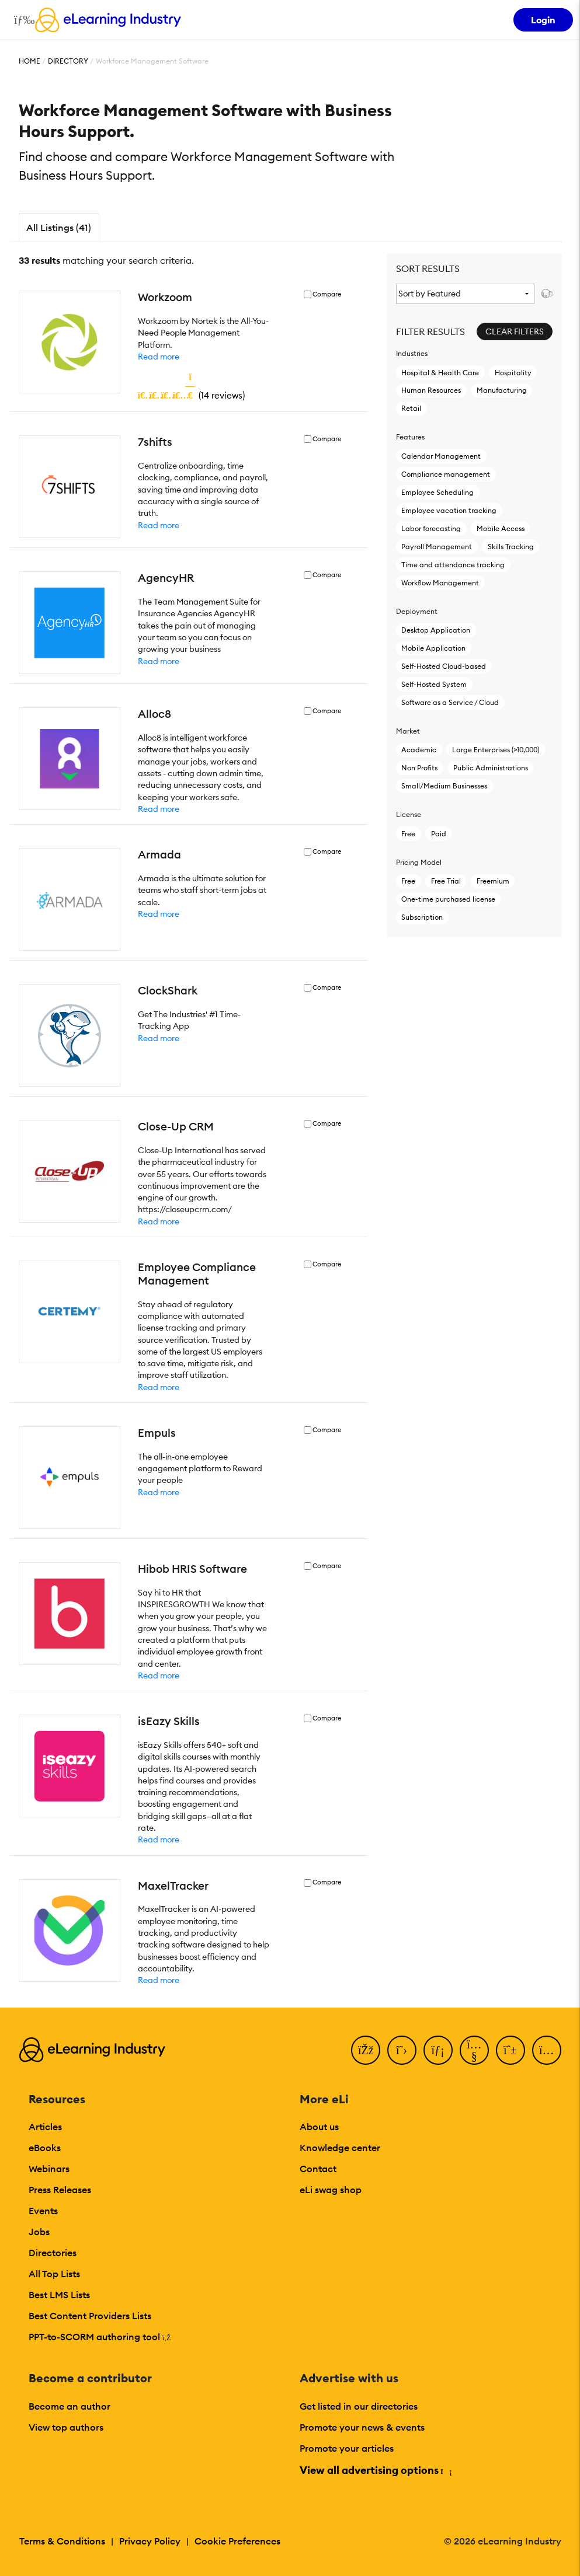  Describe the element at coordinates (318, 2168) in the screenshot. I see `Contact` at that location.